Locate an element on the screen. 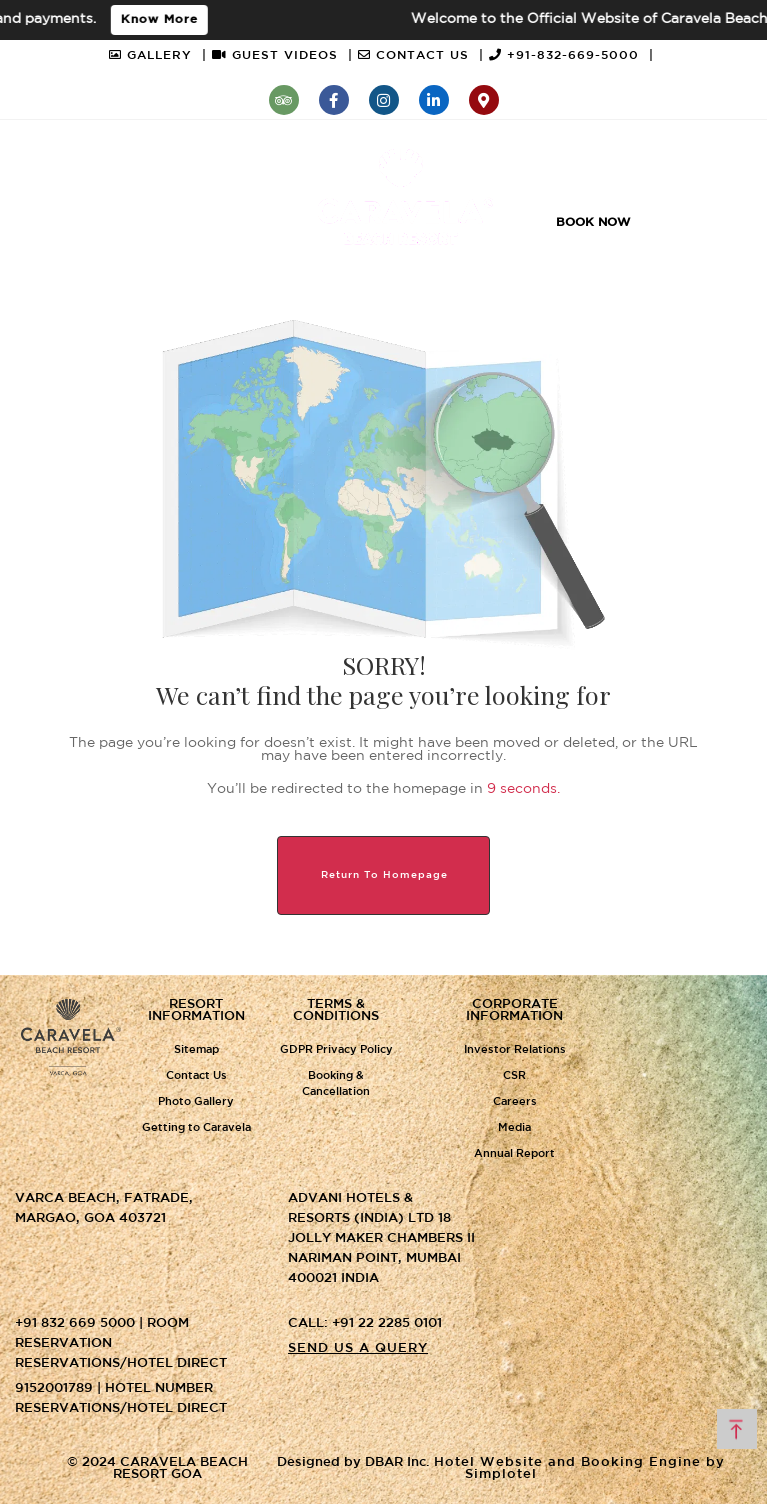  Book Now is located at coordinates (593, 222).